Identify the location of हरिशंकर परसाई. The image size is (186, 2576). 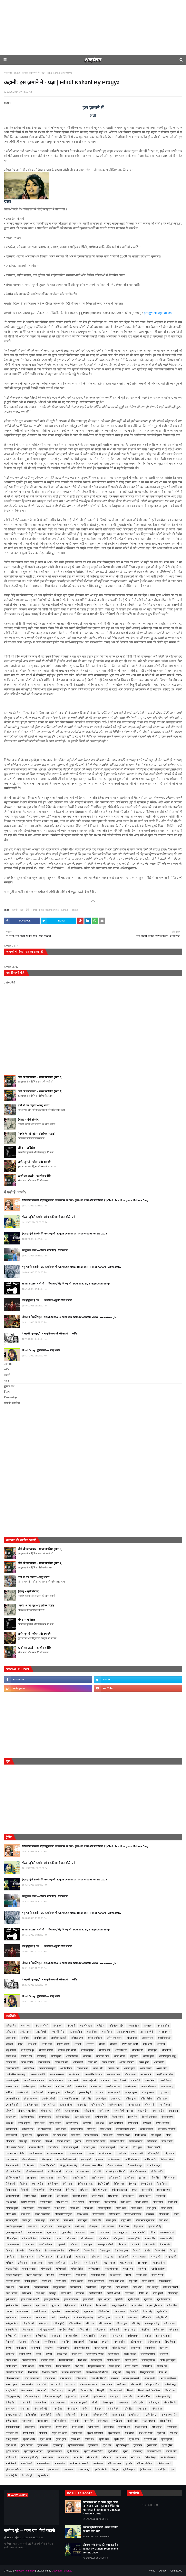
(164, 2463).